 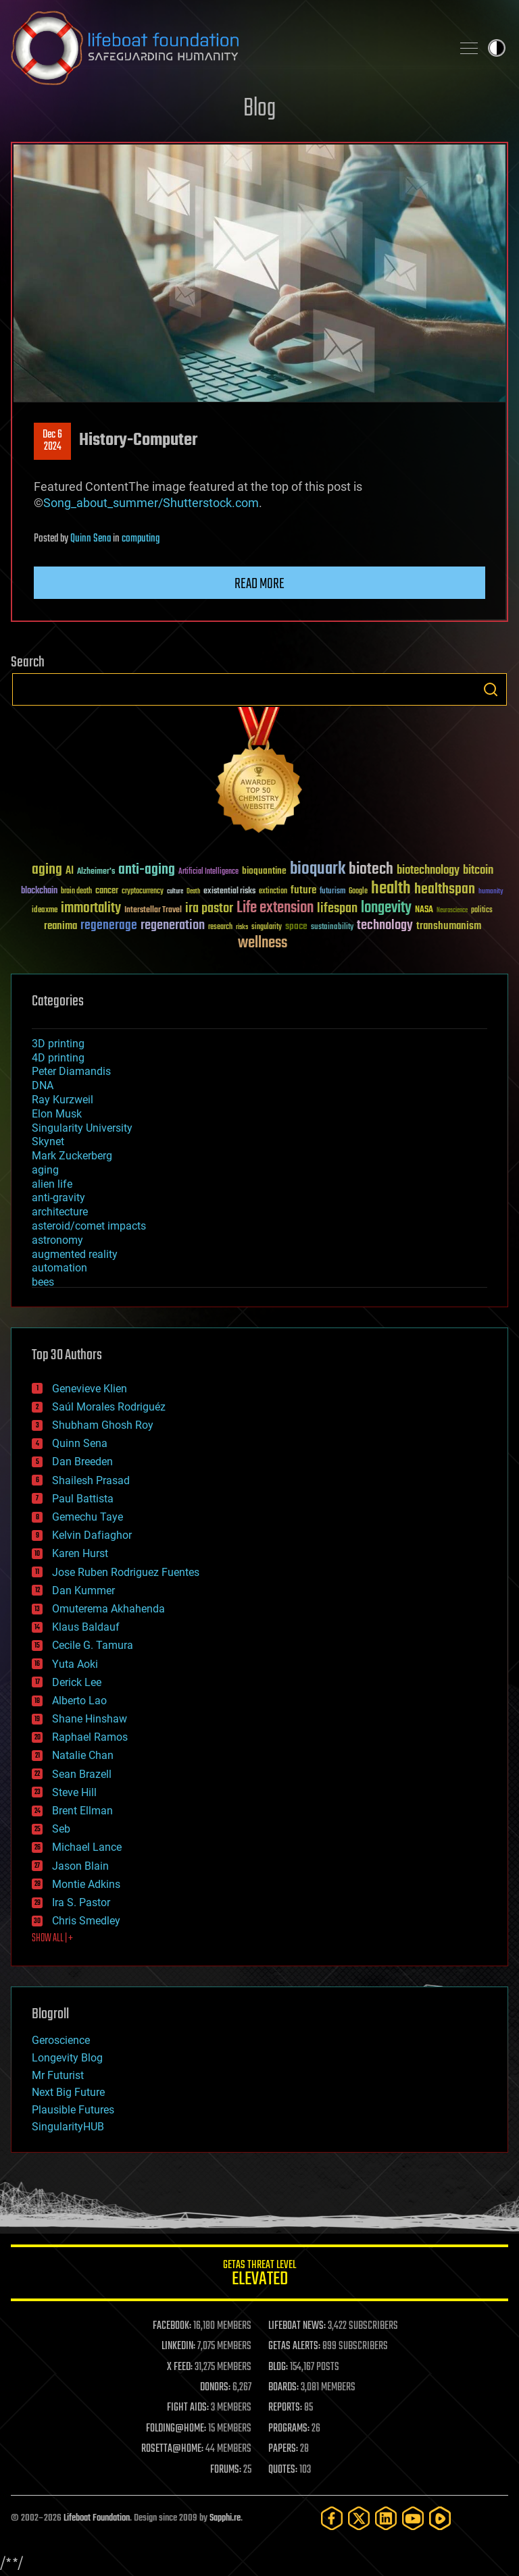 What do you see at coordinates (87, 1516) in the screenshot?
I see `Gemechu Taye` at bounding box center [87, 1516].